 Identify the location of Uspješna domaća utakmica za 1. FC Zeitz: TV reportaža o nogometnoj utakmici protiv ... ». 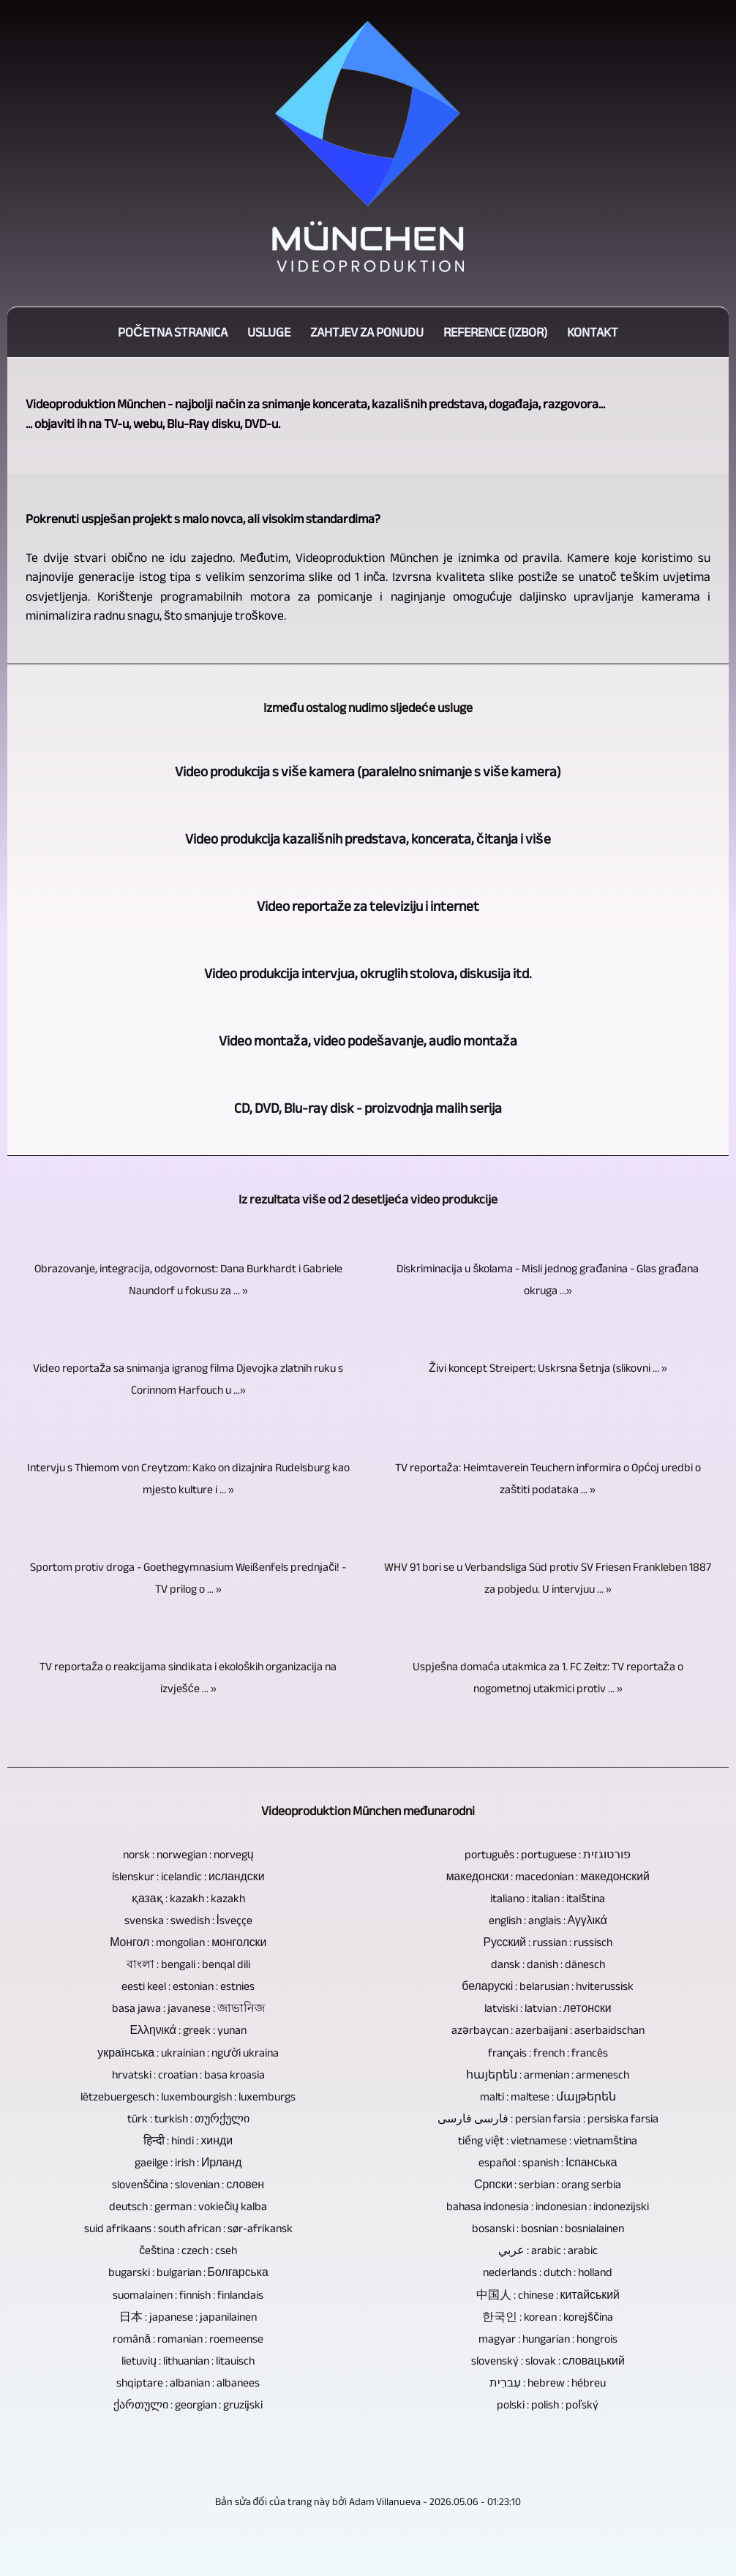
(548, 1678).